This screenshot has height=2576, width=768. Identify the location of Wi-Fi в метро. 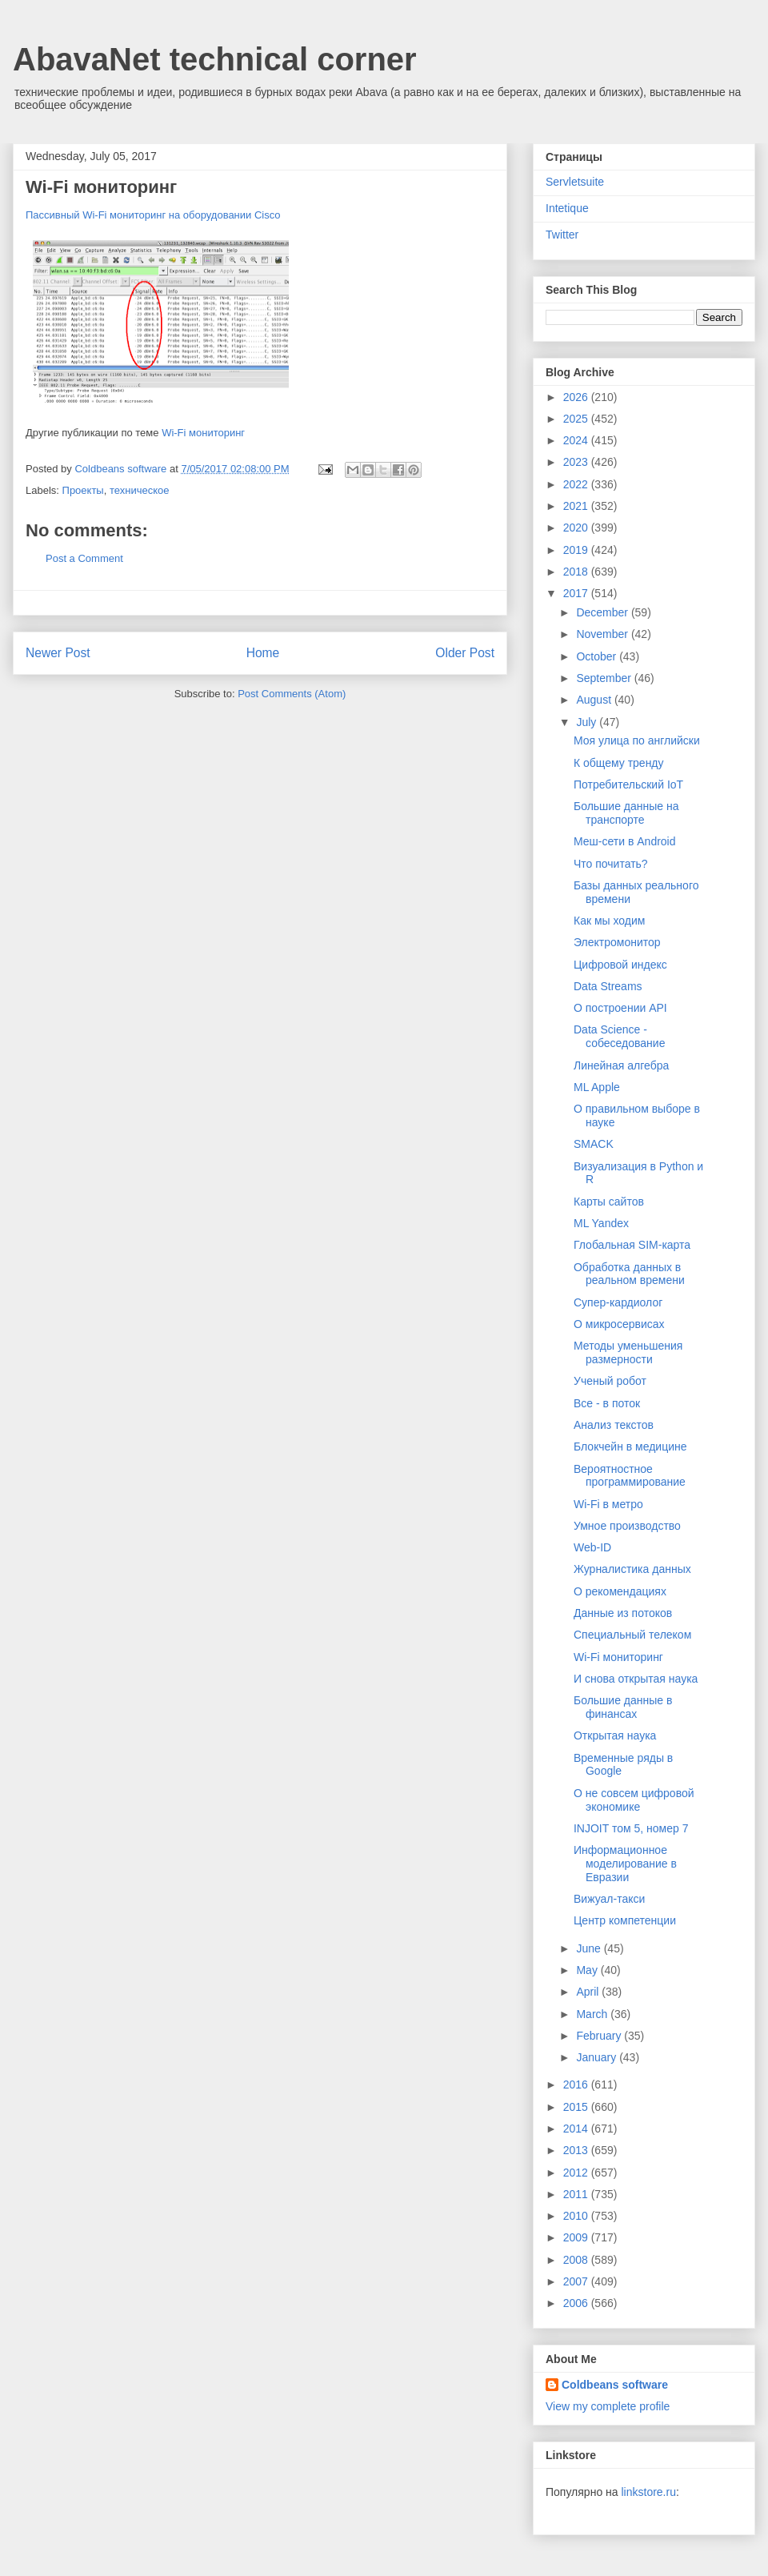
(608, 1504).